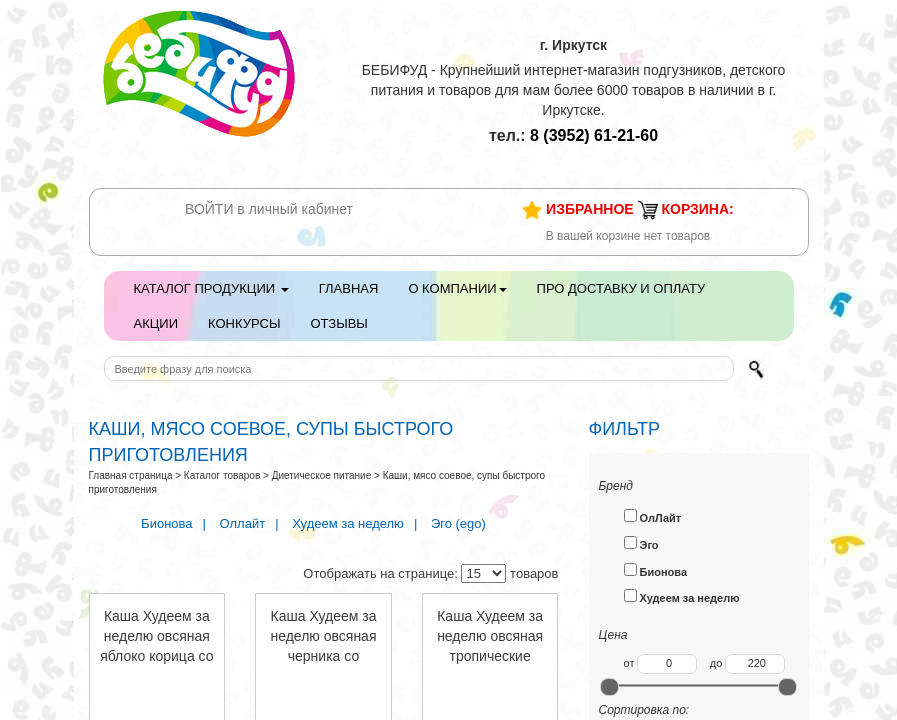 This screenshot has height=720, width=897. I want to click on Бионова, so click(166, 523).